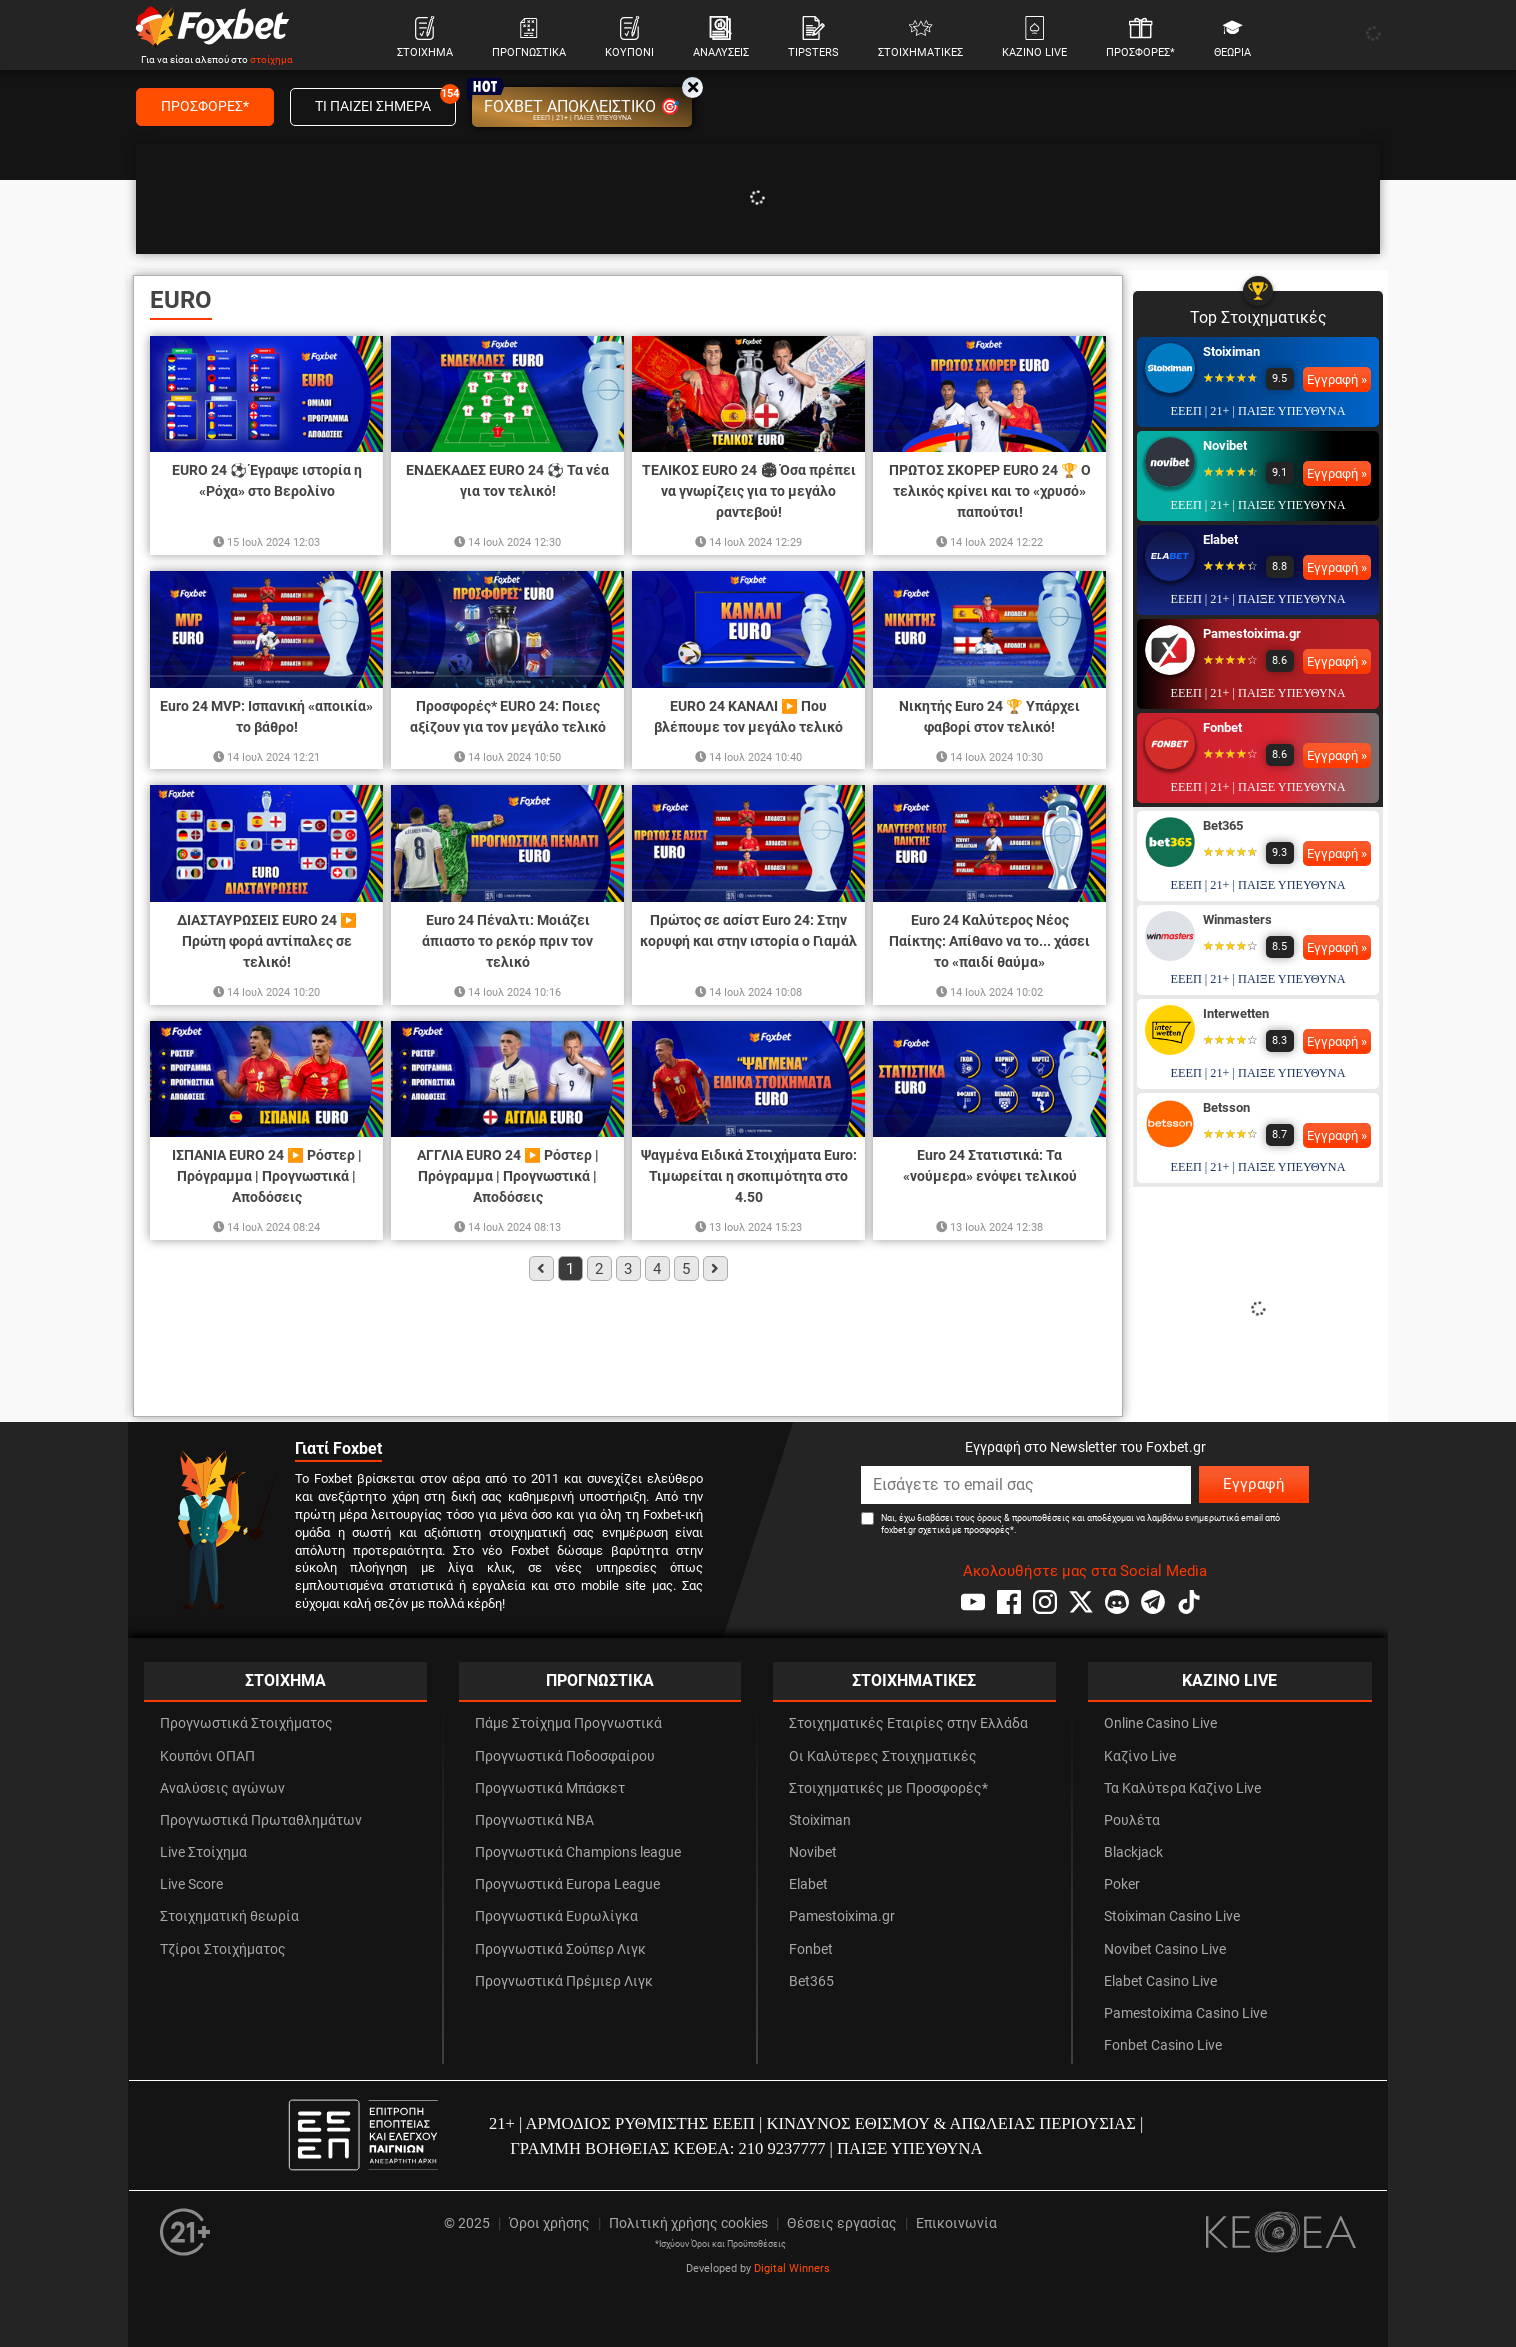  I want to click on Pamestoixima Casino Live, so click(1185, 2013).